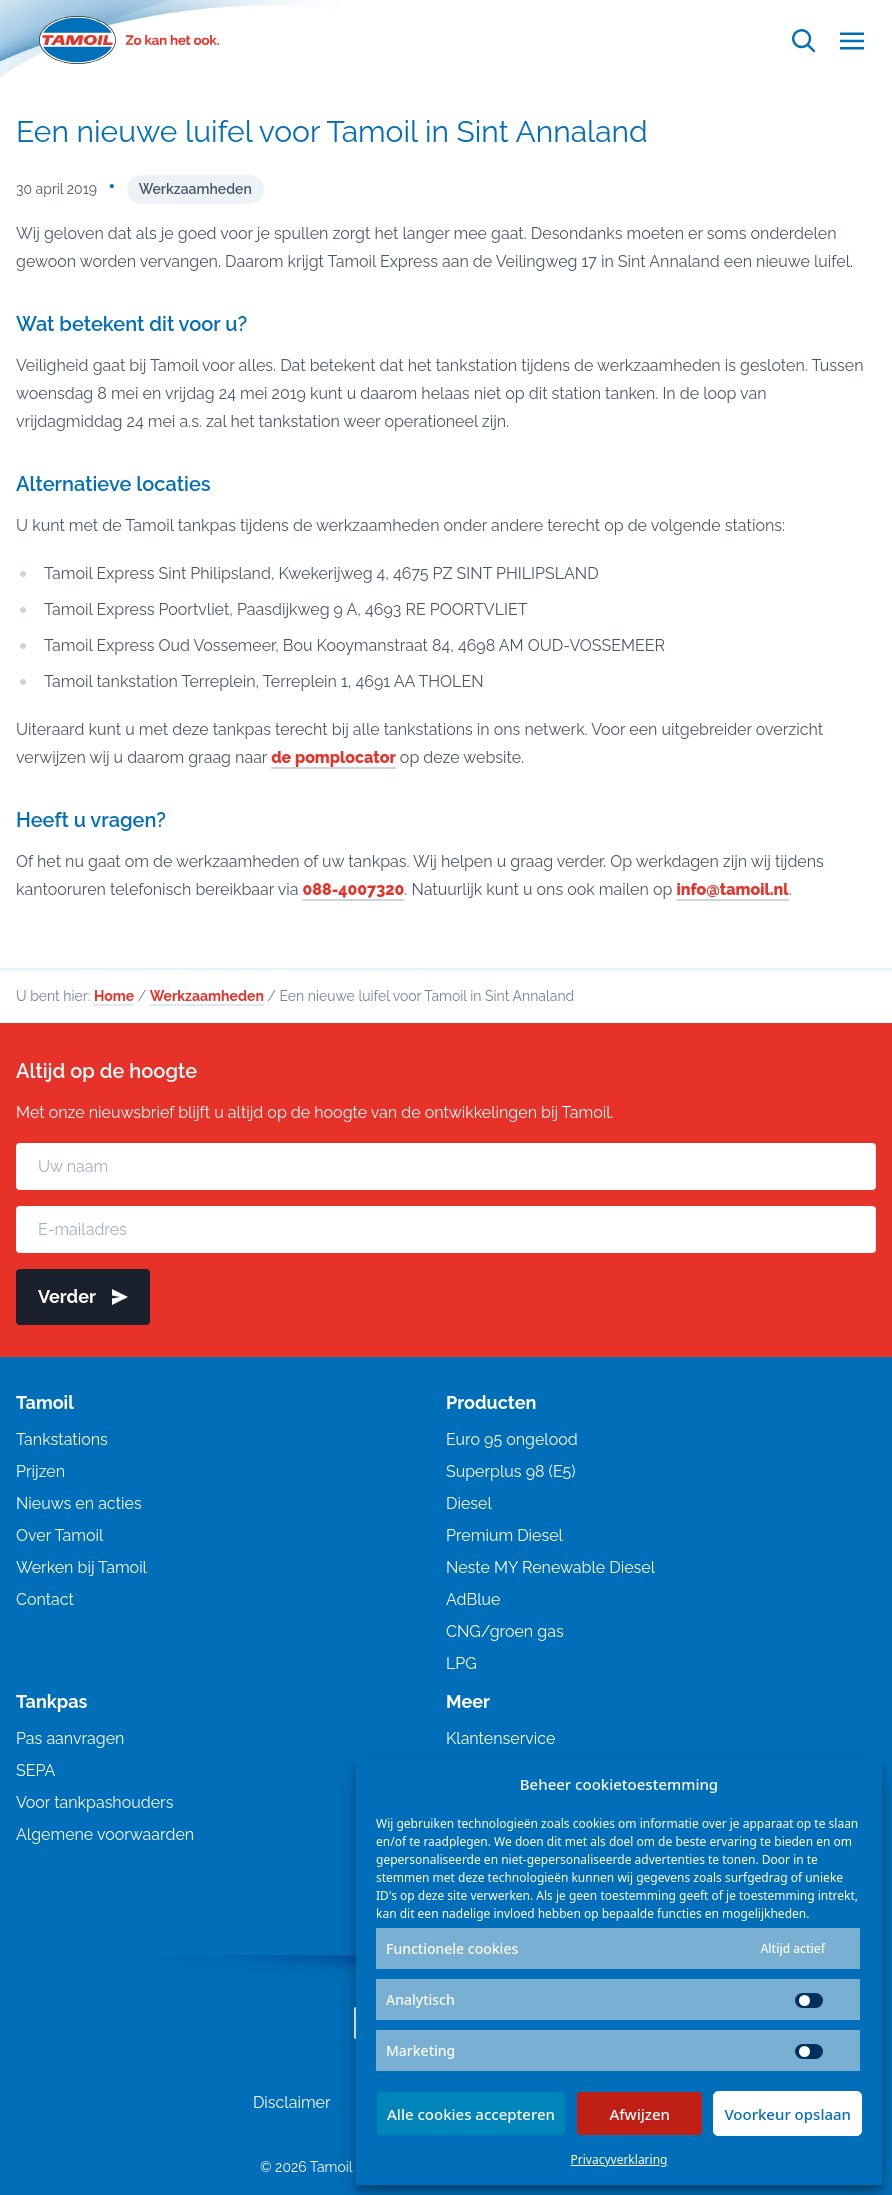 This screenshot has width=892, height=2195. I want to click on Verder, so click(83, 1296).